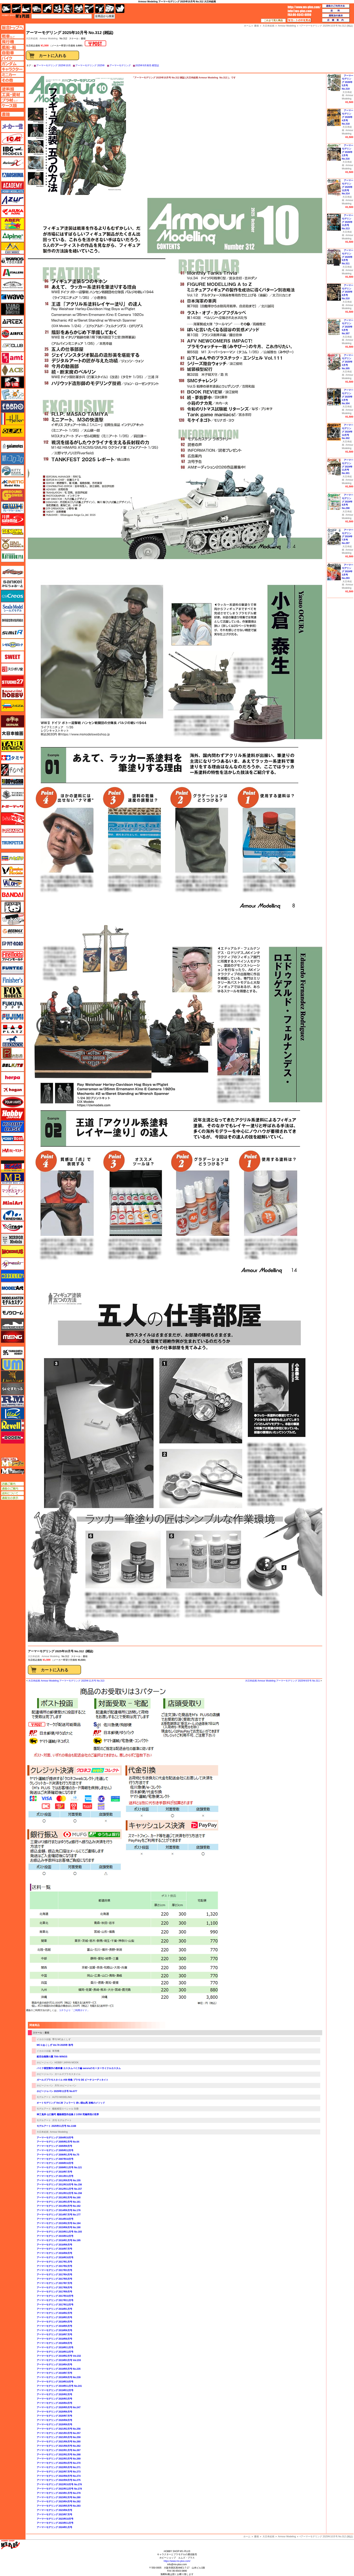  What do you see at coordinates (52, 2056) in the screenshot?
I see `航空自衛隊の翼 70th WINGS` at bounding box center [52, 2056].